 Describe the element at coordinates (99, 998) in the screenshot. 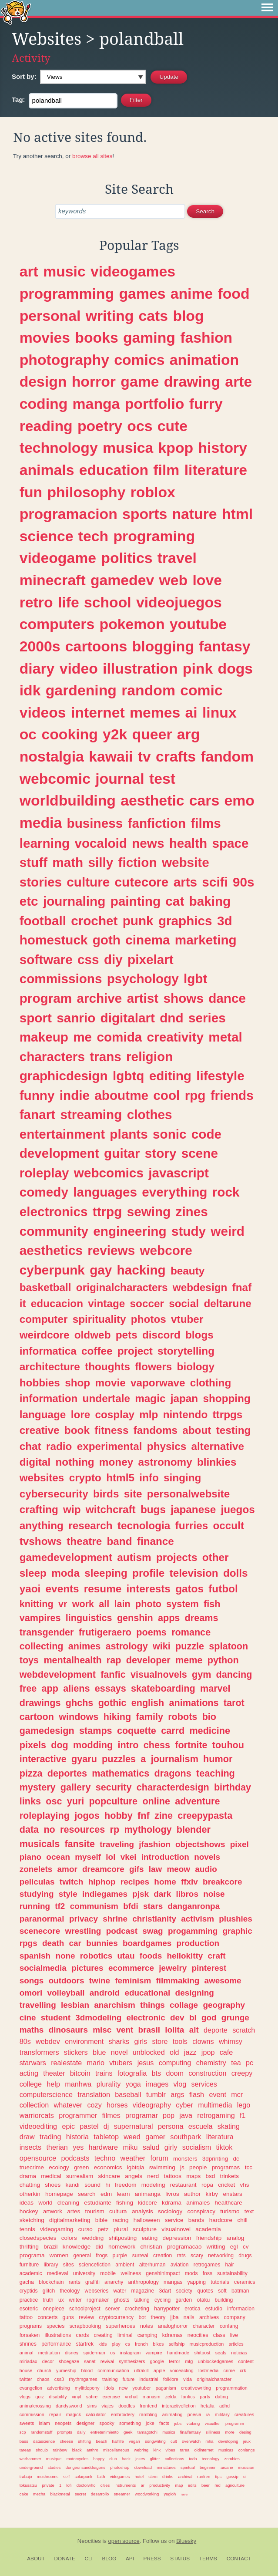

I see `archive` at that location.